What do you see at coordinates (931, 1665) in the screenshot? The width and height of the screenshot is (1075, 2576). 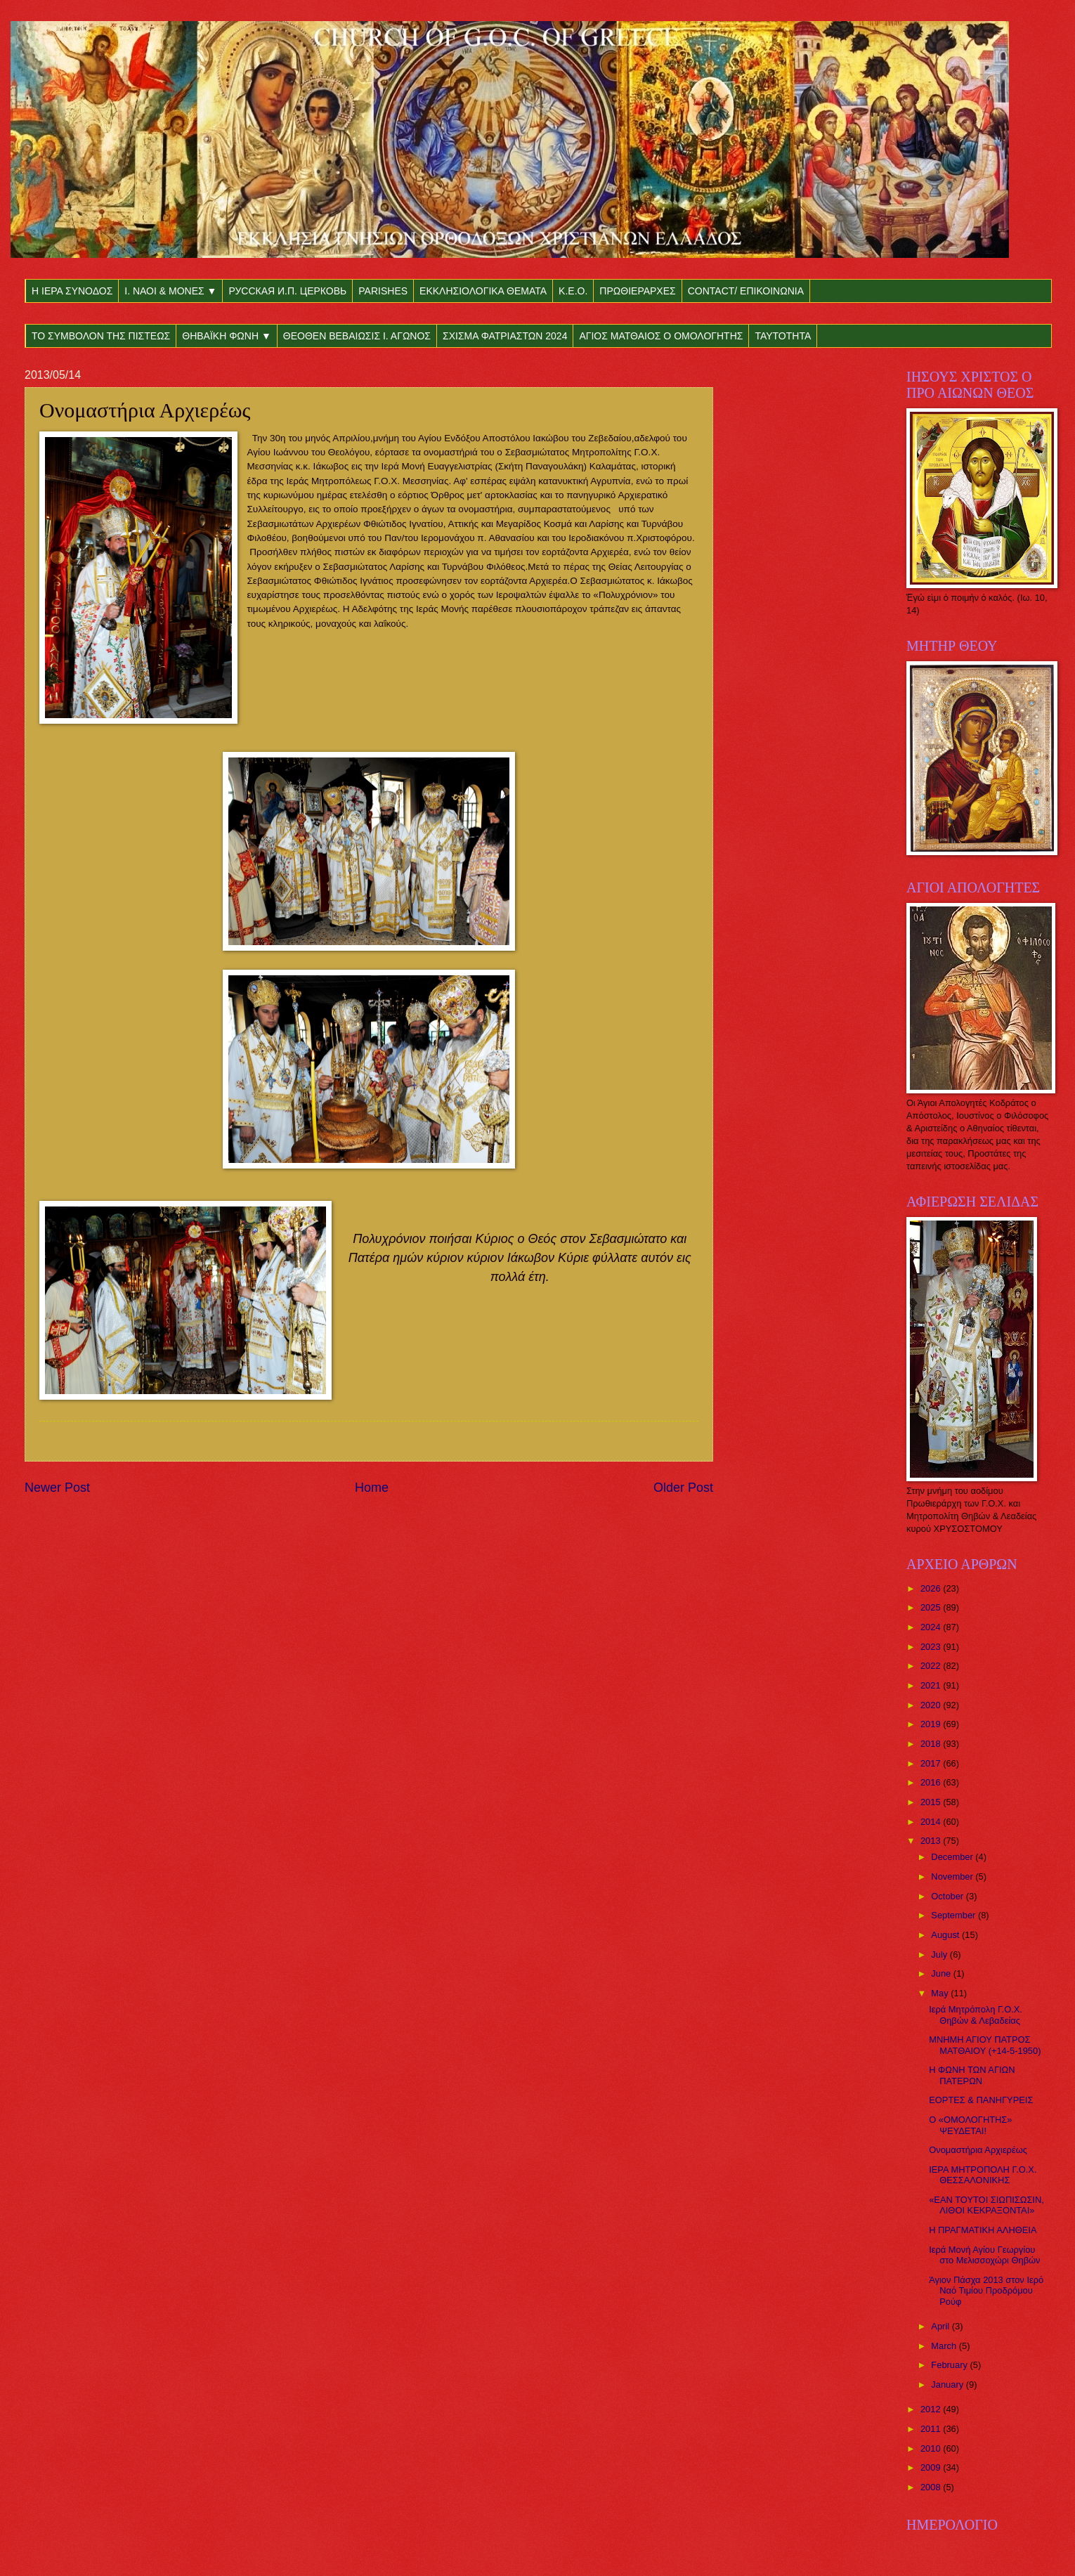 I see `2022` at bounding box center [931, 1665].